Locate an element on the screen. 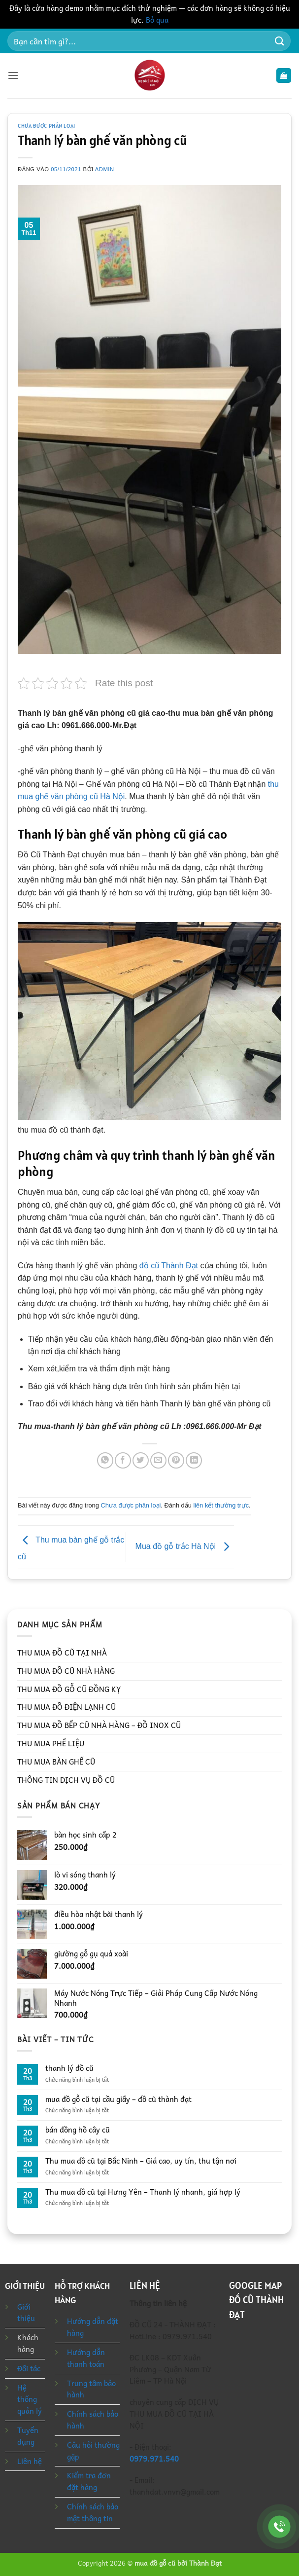 This screenshot has width=299, height=2576. Hướng dẫn đặt hàng is located at coordinates (92, 2327).